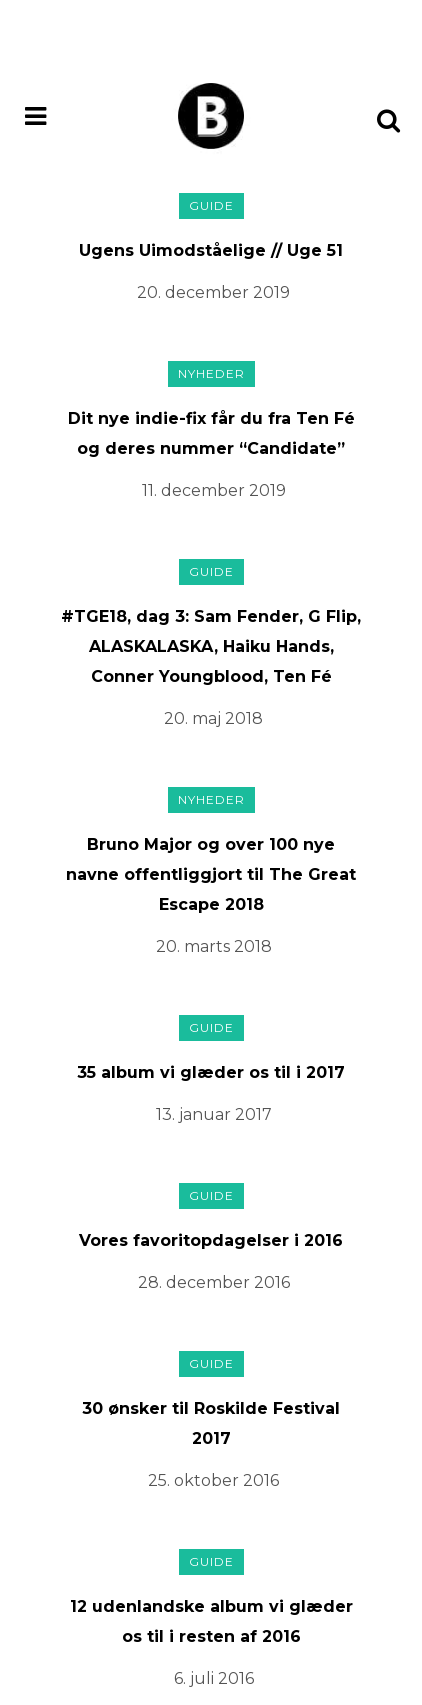 This screenshot has width=422, height=1705. I want to click on Bruno Major og over 100 nye navne offentliggjort til The Great Escape 2018, so click(211, 874).